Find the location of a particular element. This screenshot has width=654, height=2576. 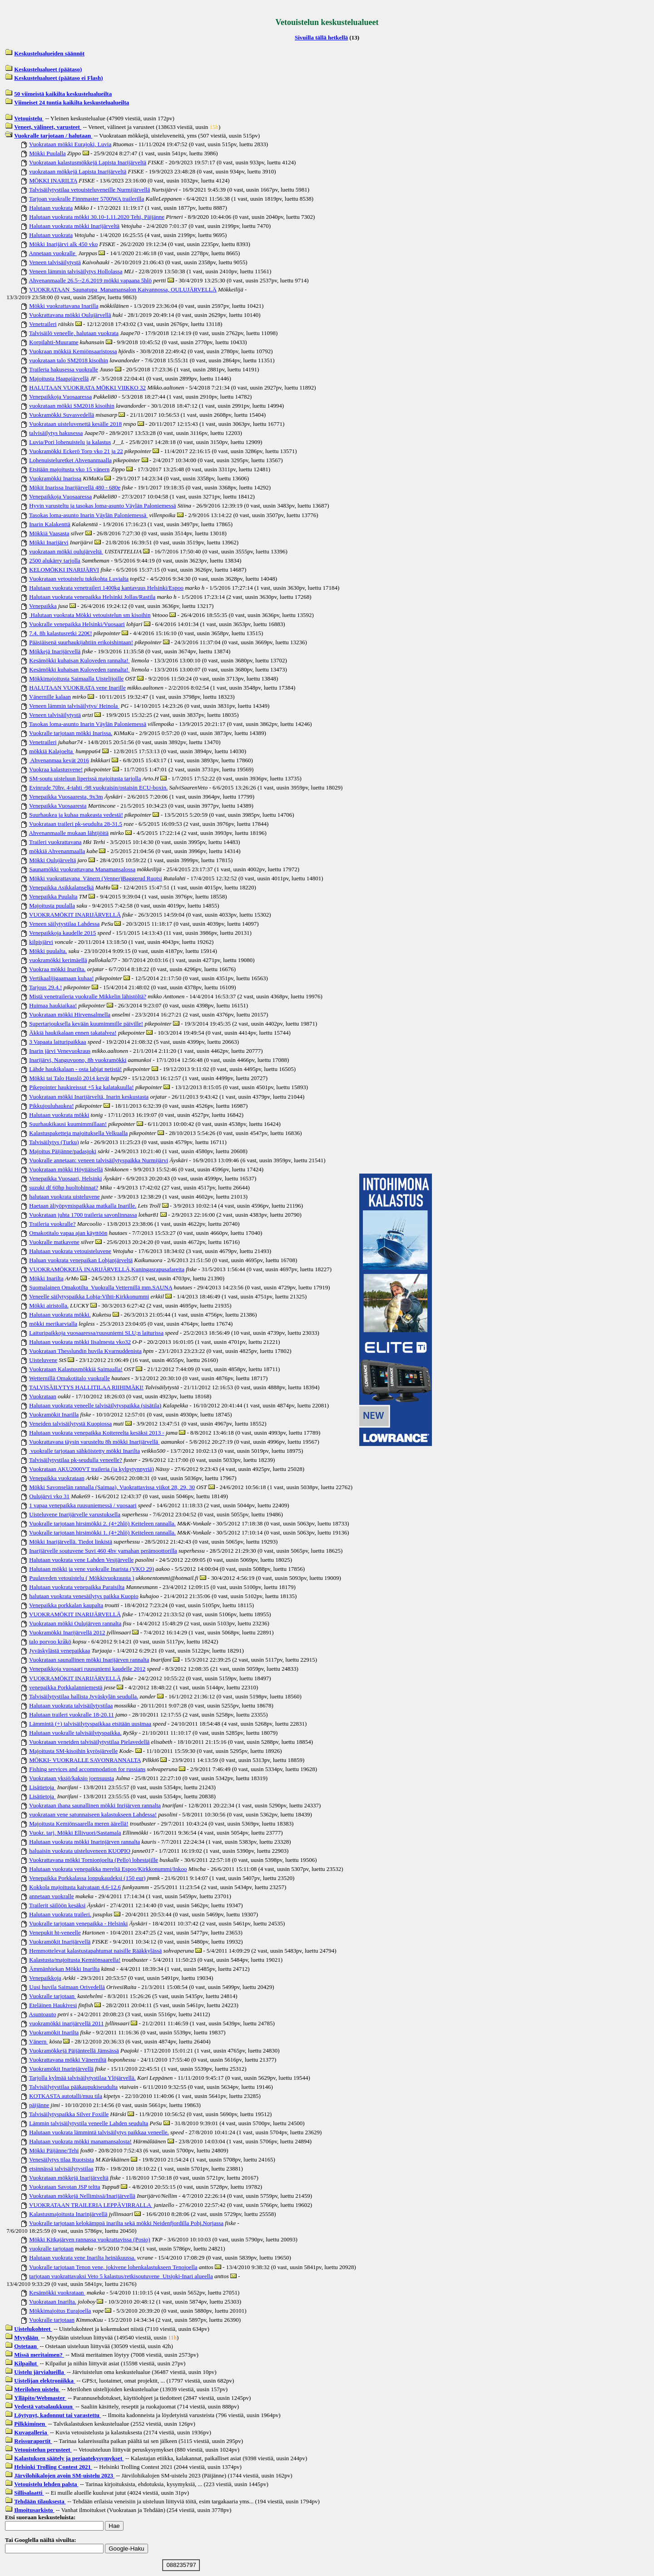

Mökki Inarijärvi alk 450 vko is located at coordinates (63, 244).